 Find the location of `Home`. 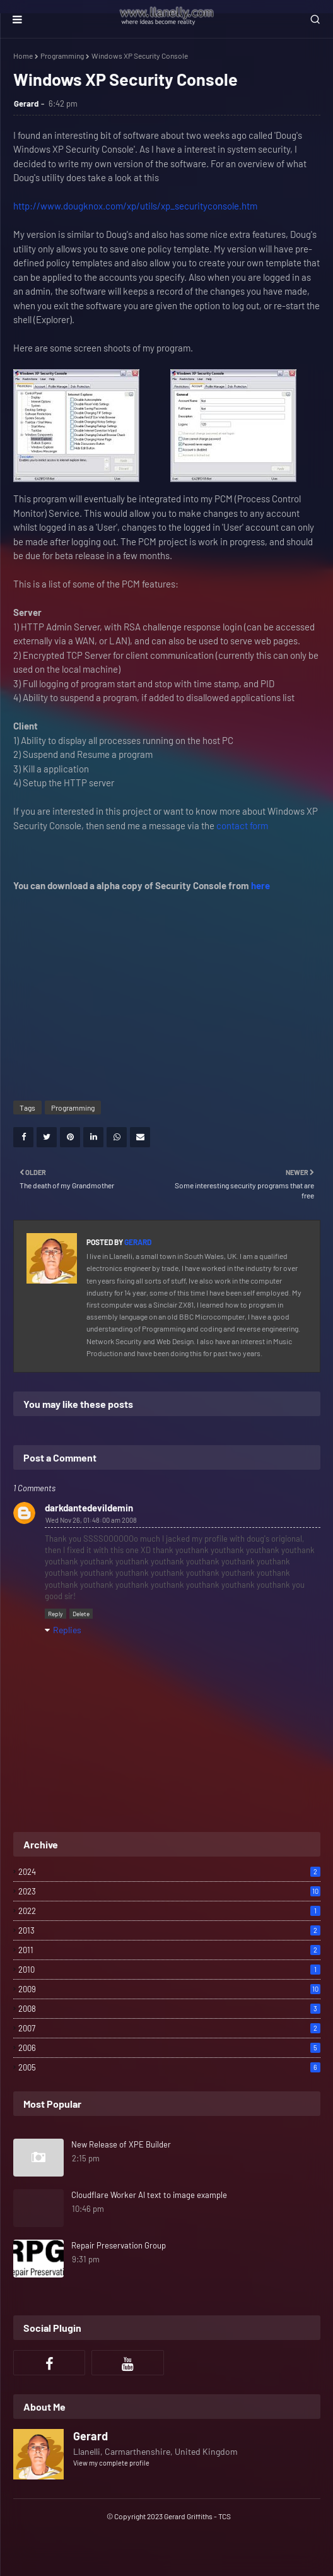

Home is located at coordinates (23, 55).